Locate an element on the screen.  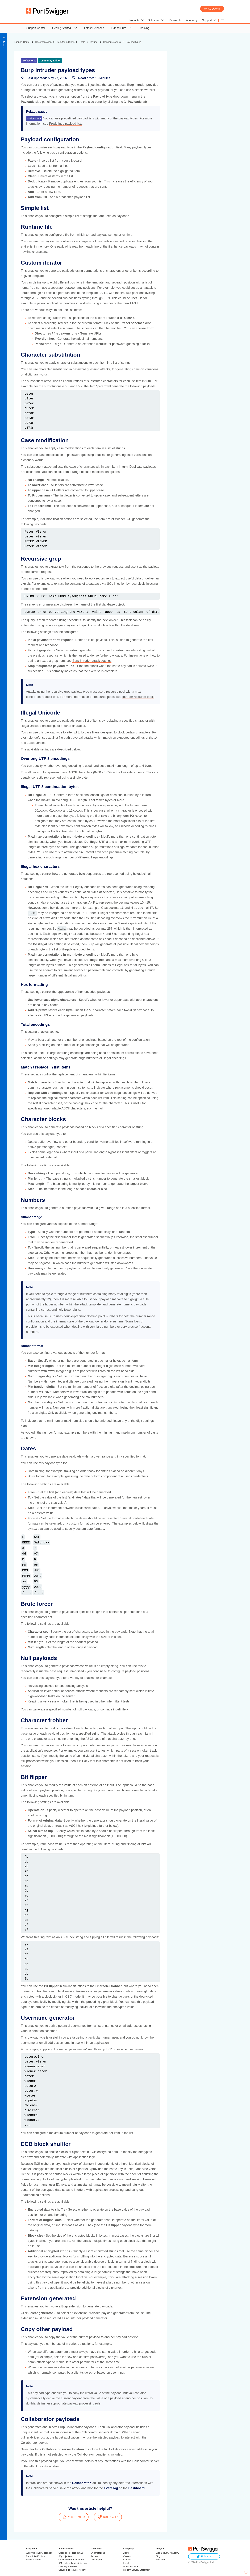
Payload processing is located at coordinates (31, 157).